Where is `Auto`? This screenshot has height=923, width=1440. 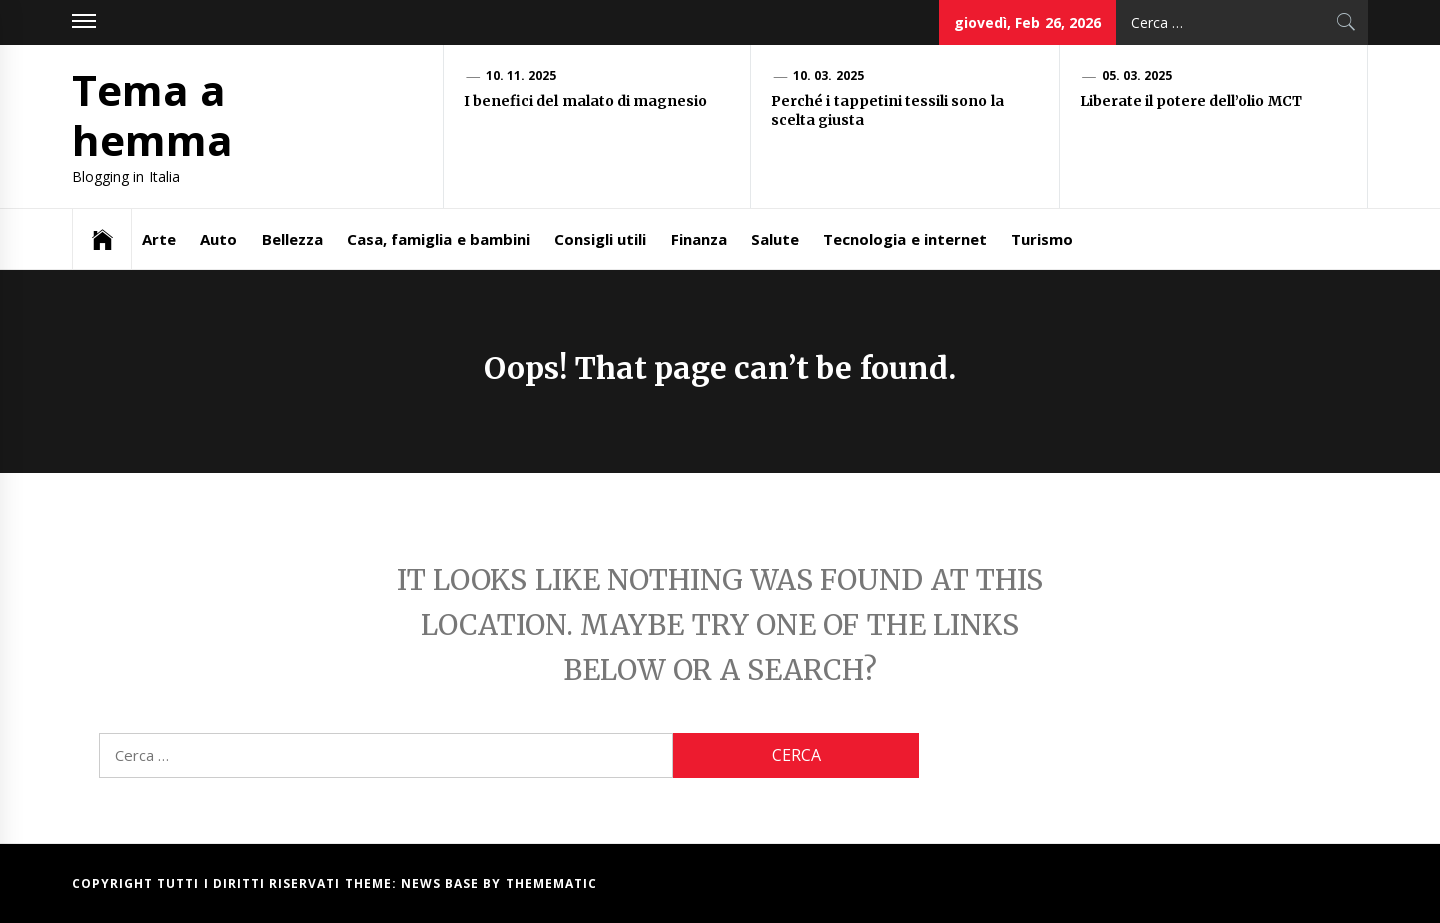 Auto is located at coordinates (218, 239).